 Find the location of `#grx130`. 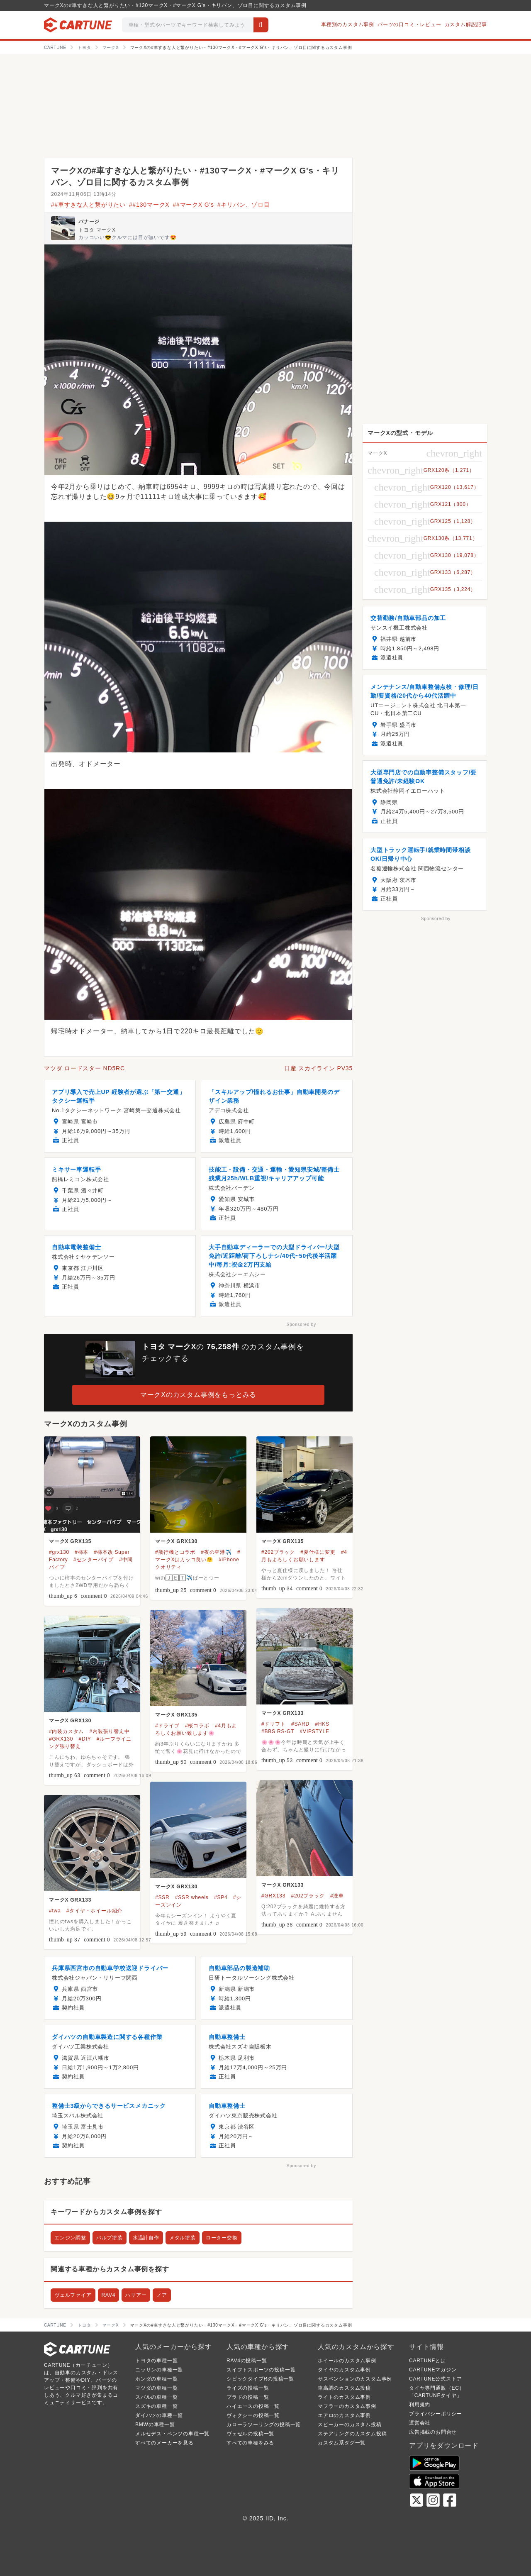

#grx130 is located at coordinates (59, 1552).